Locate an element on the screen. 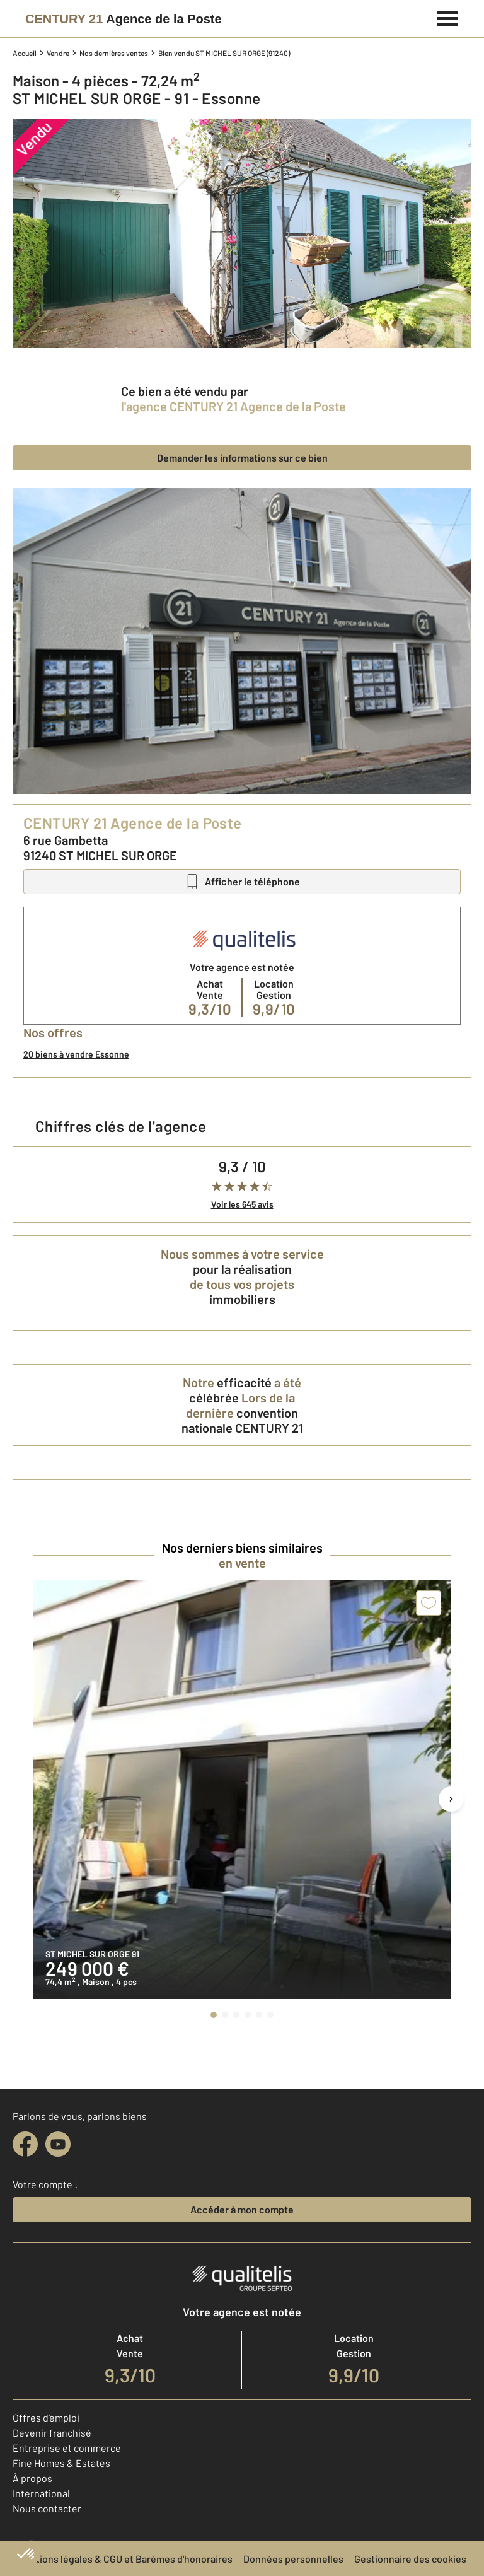  [Menu] is located at coordinates (448, 17).